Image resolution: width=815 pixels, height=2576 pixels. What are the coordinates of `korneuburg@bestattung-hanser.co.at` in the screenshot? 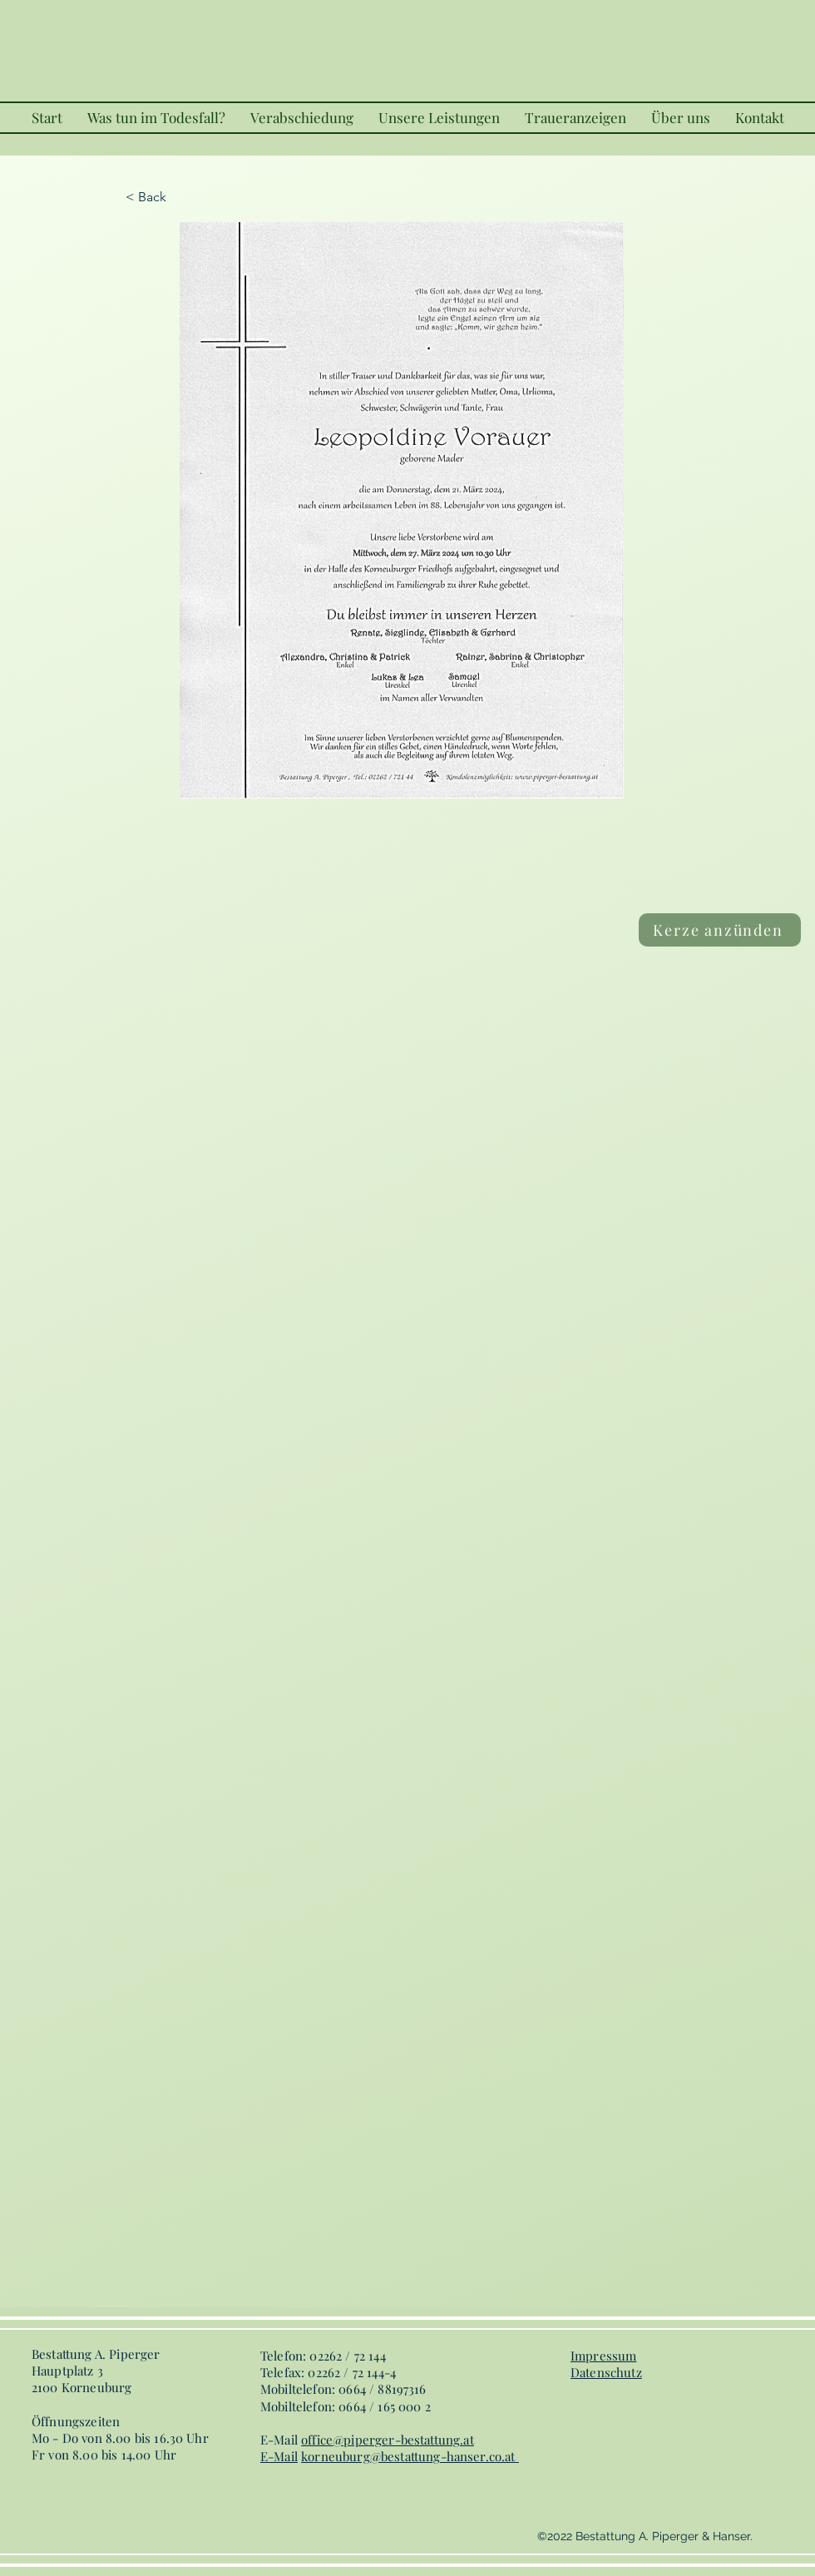 It's located at (408, 2456).